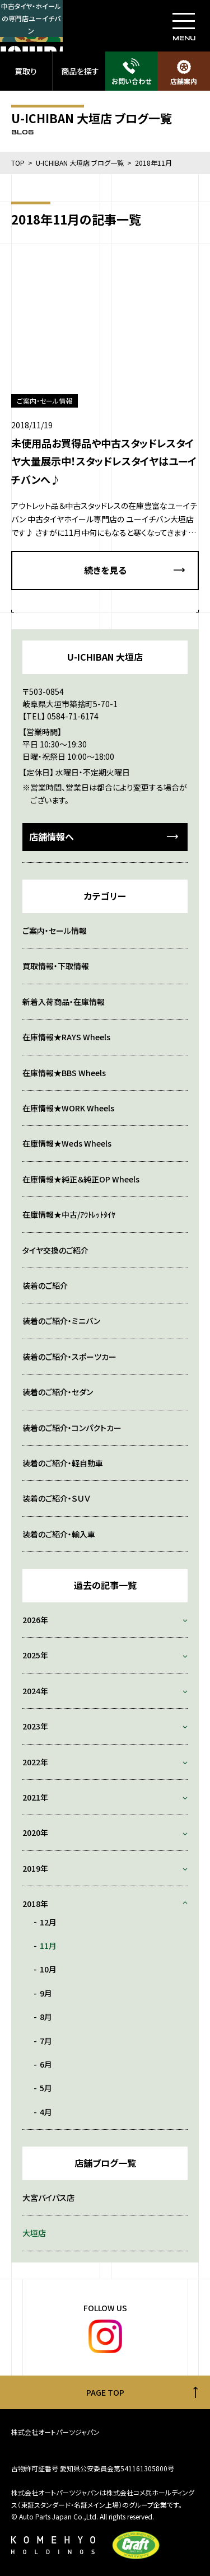  What do you see at coordinates (68, 1214) in the screenshot?
I see `在庫情報★中古/ｱｳﾄﾚｯﾄﾀｲﾔ` at bounding box center [68, 1214].